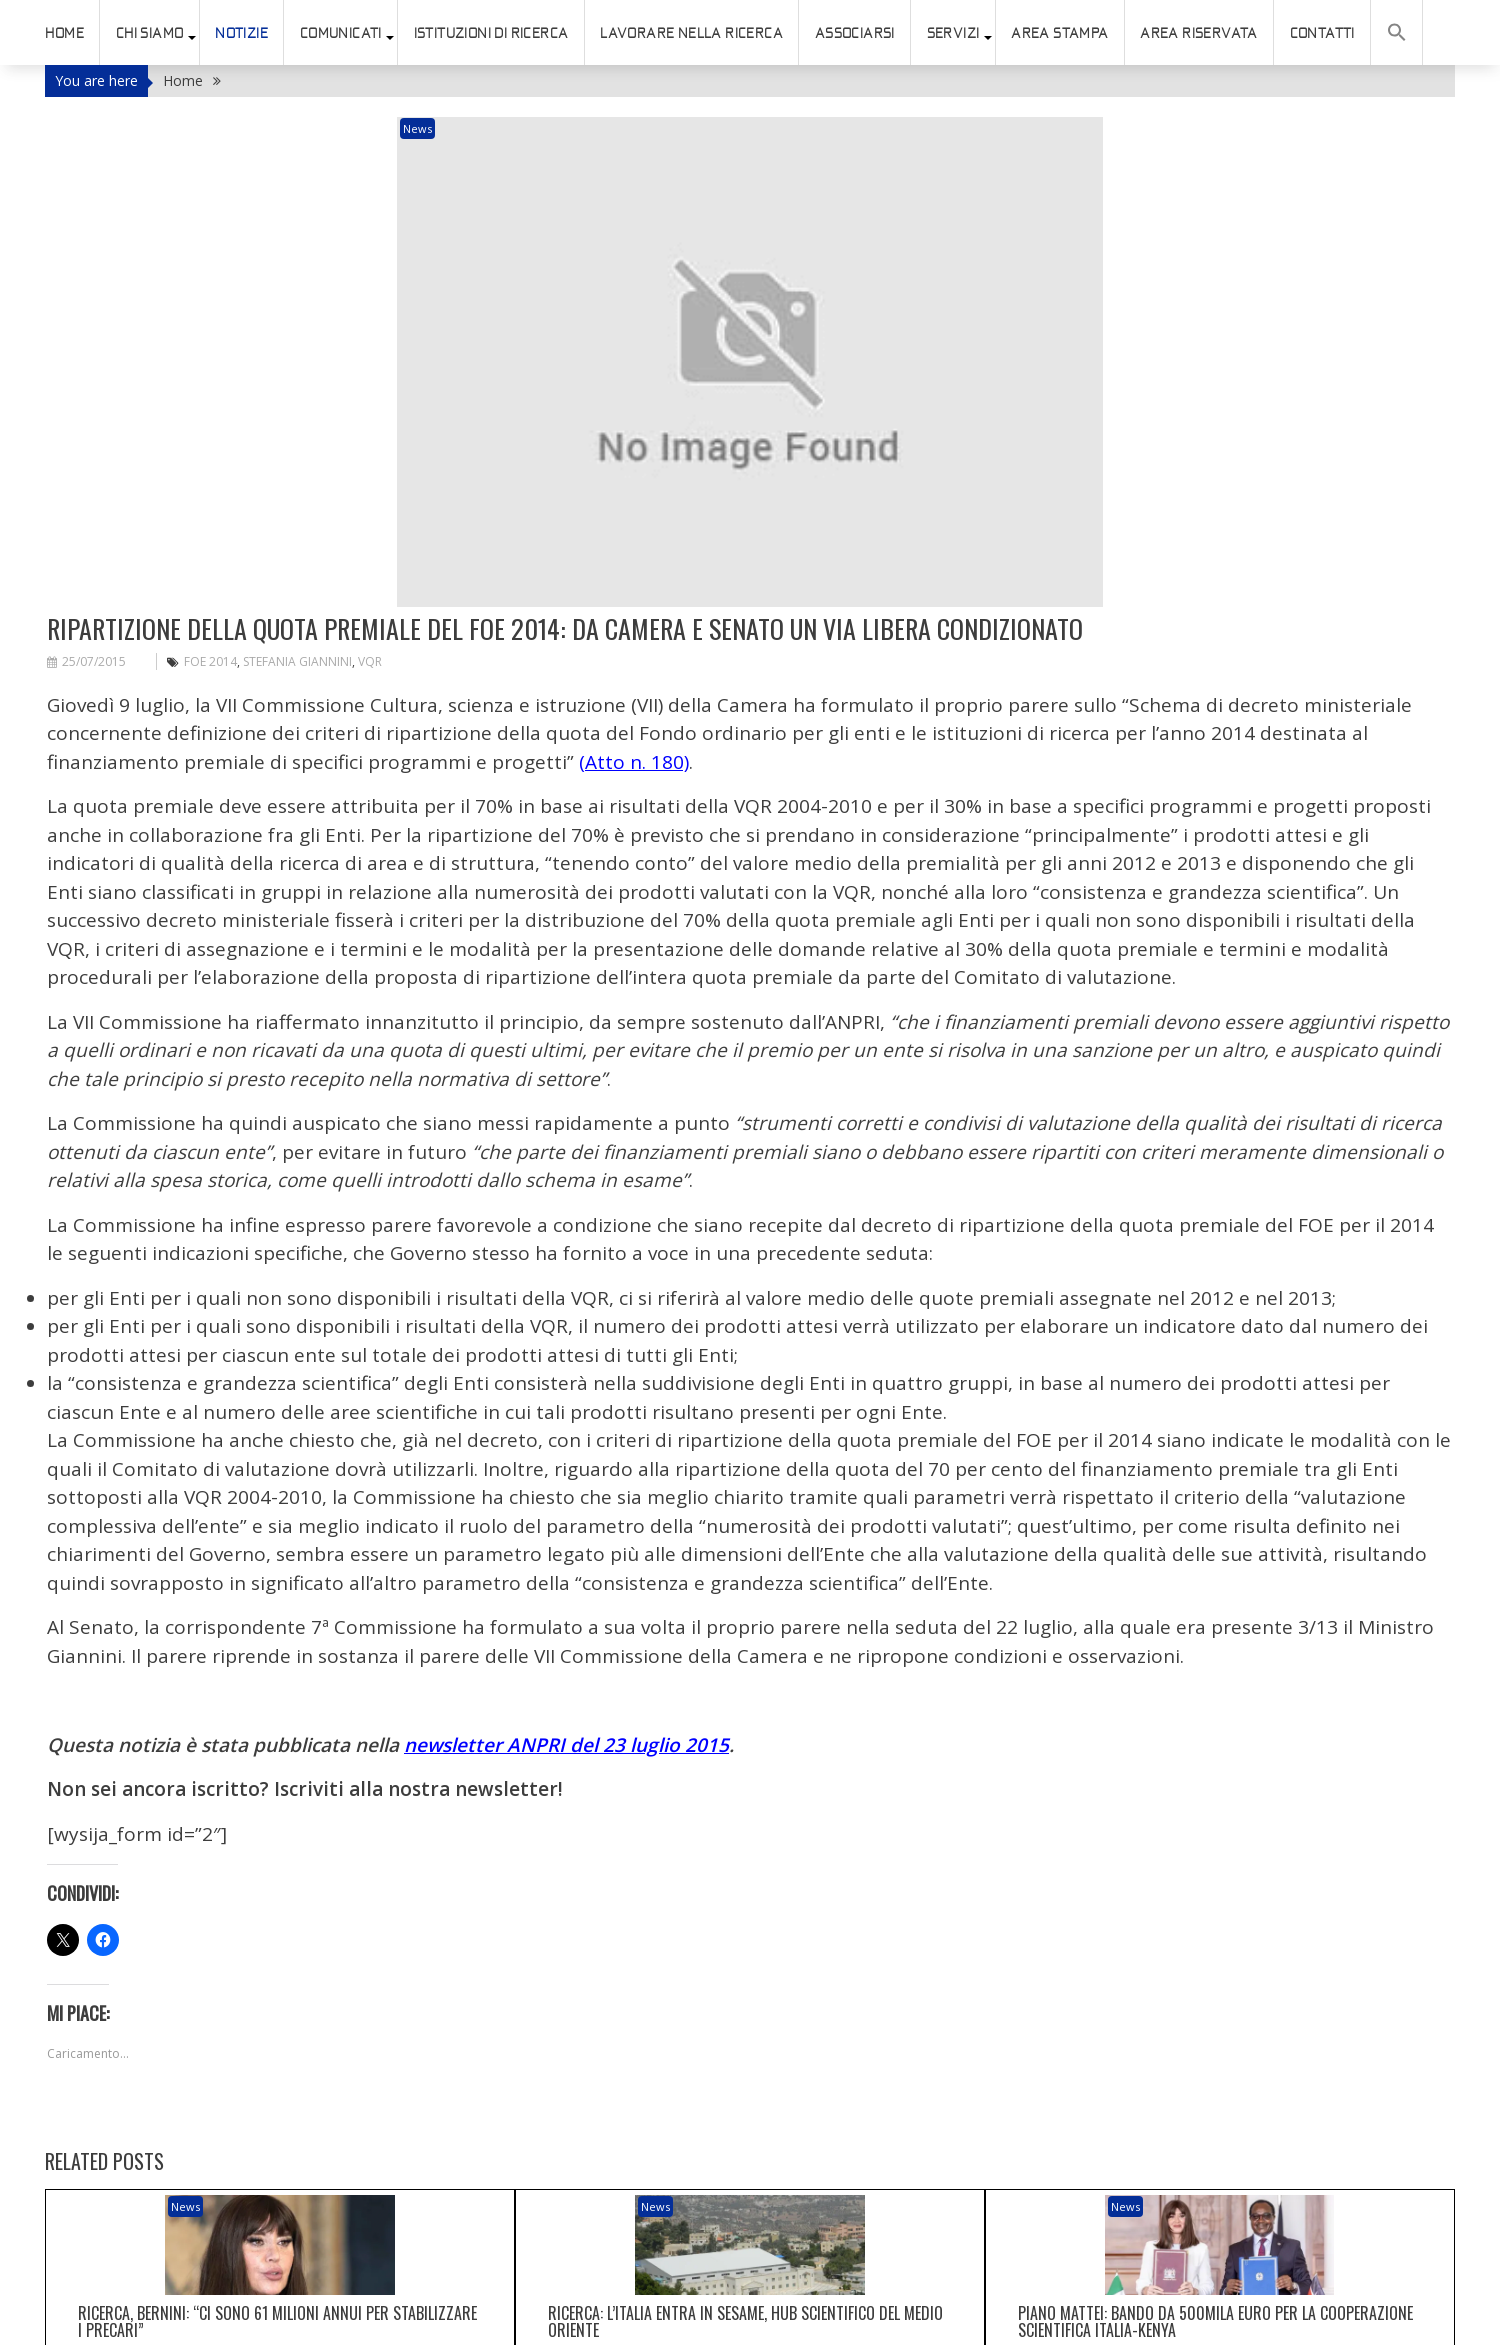 The height and width of the screenshot is (2345, 1500). What do you see at coordinates (634, 614) in the screenshot?
I see `(Atto n. 180)` at bounding box center [634, 614].